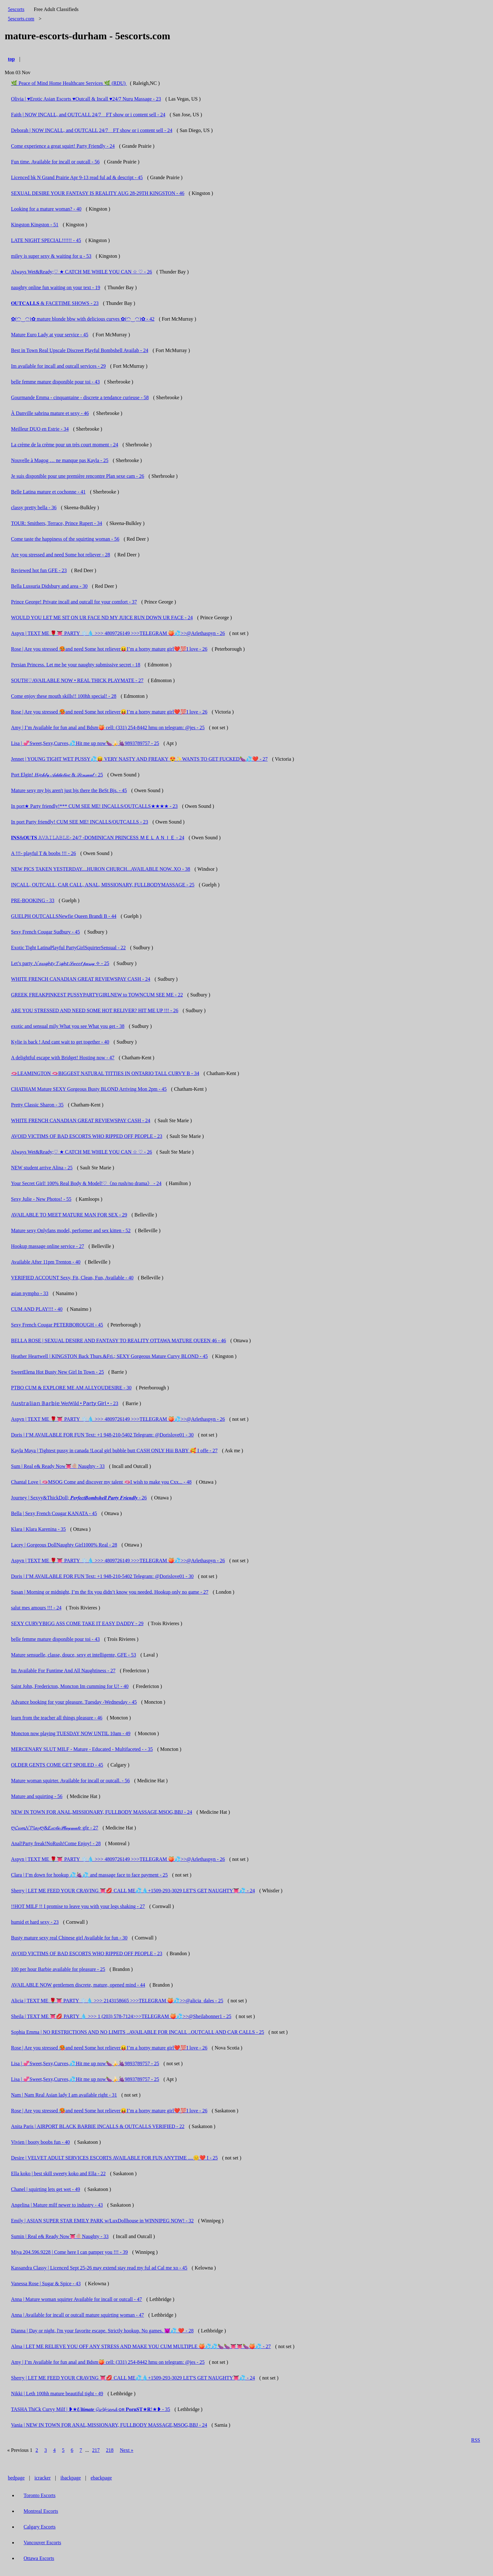 This screenshot has height=2576, width=493. Describe the element at coordinates (76, 2299) in the screenshot. I see `Anna | Mature woman squirter Available for incall or outcall - 47` at that location.